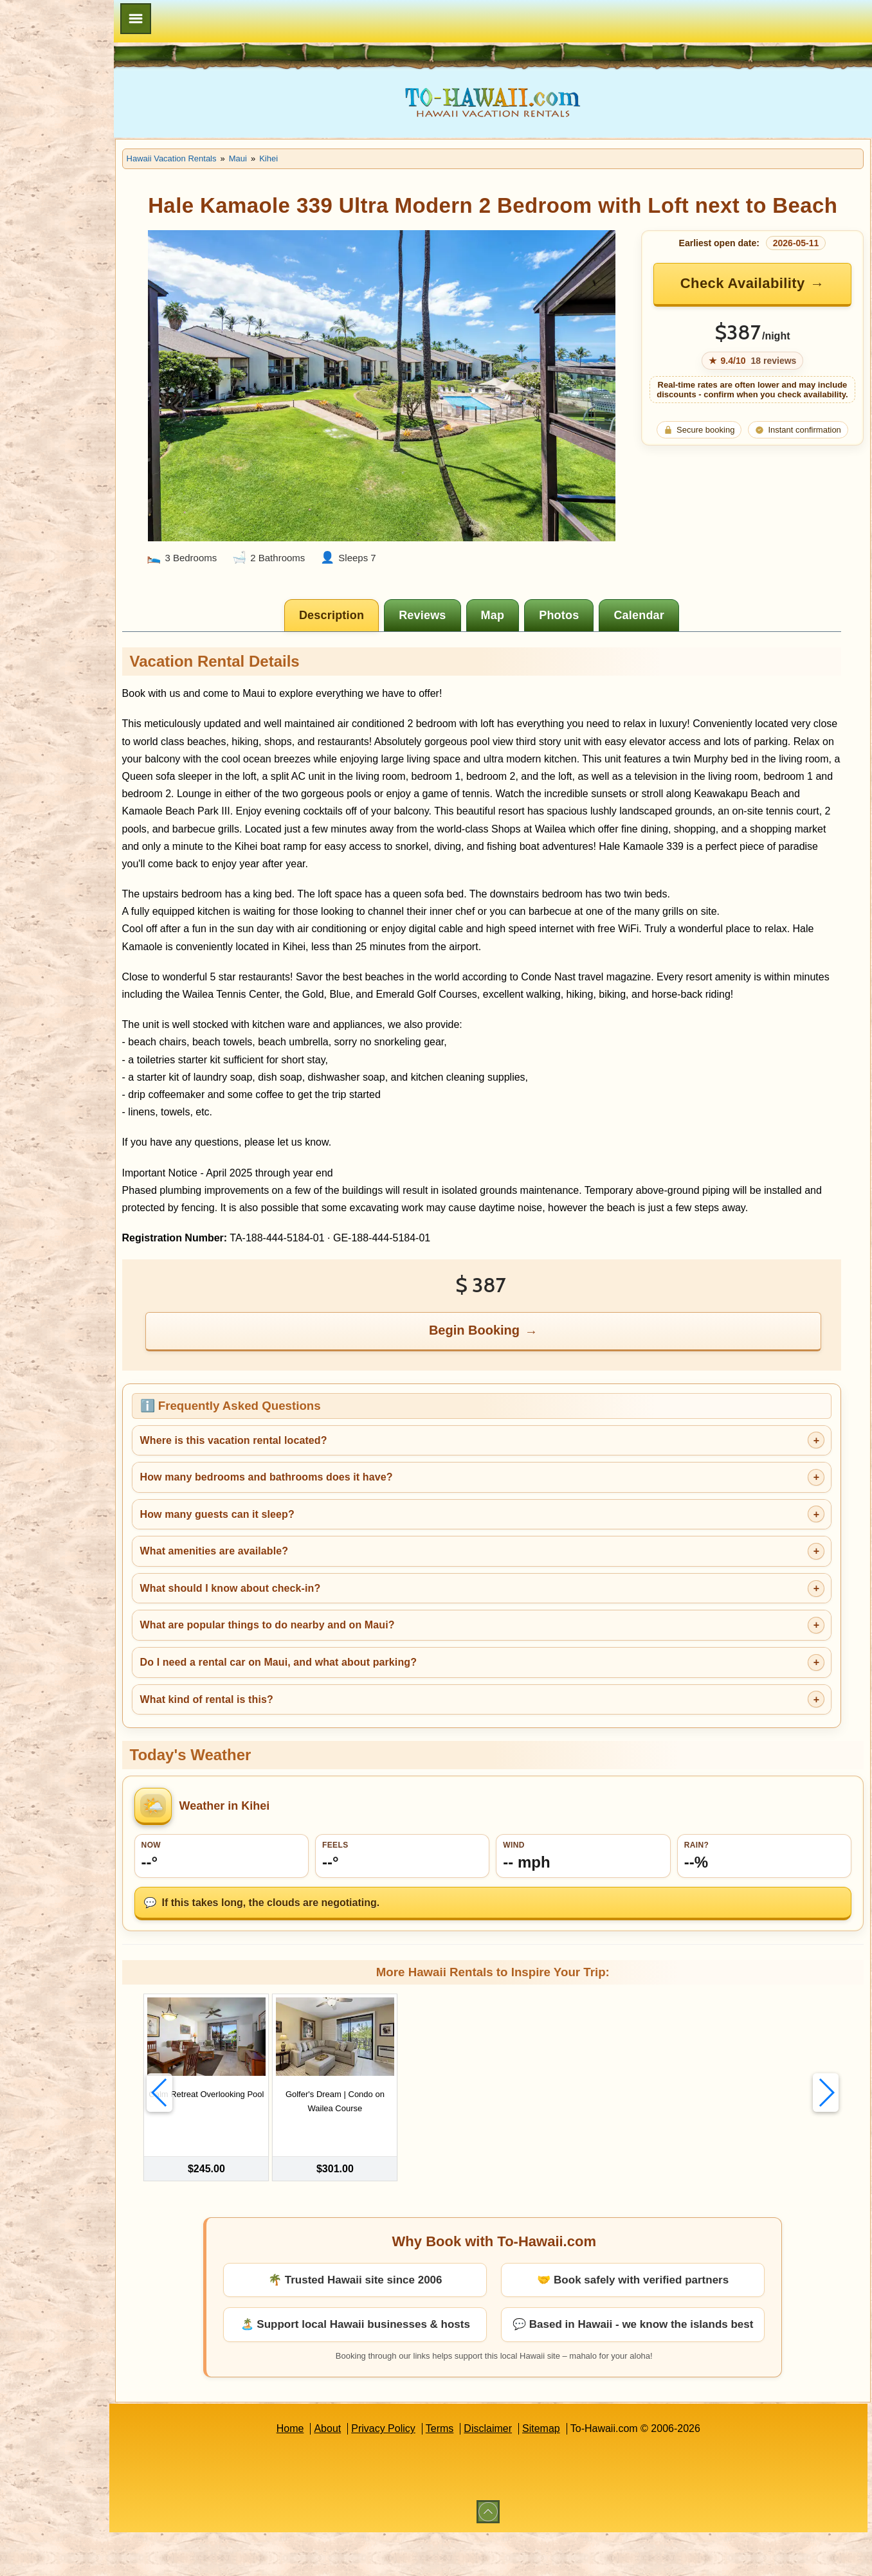 The height and width of the screenshot is (2576, 872). Describe the element at coordinates (518, 2472) in the screenshot. I see `Disclaimer` at that location.